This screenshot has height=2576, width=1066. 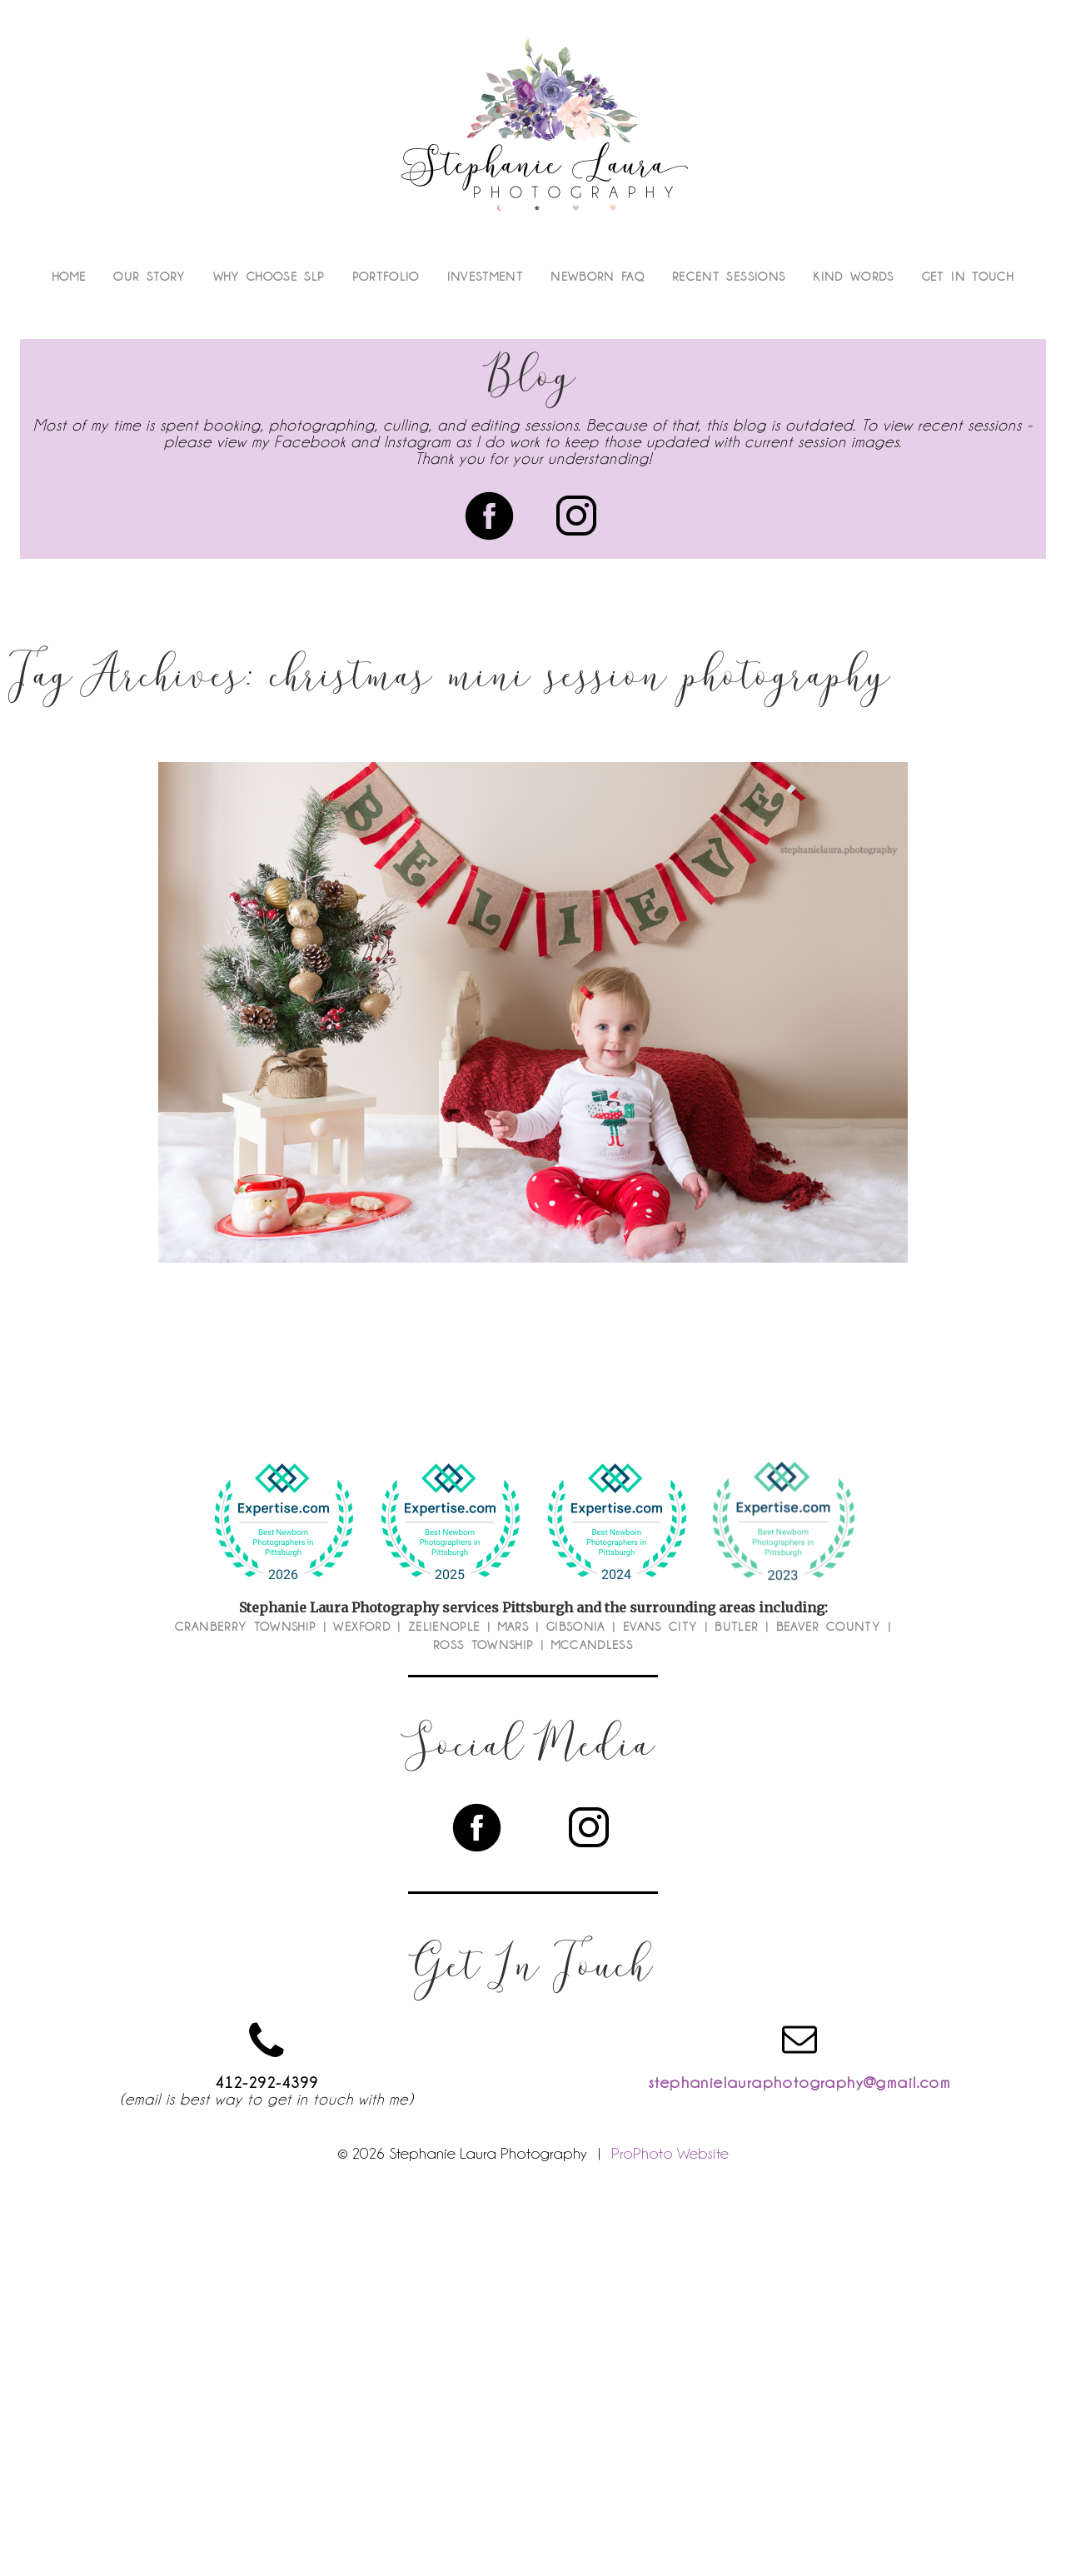 I want to click on Home, so click(x=69, y=276).